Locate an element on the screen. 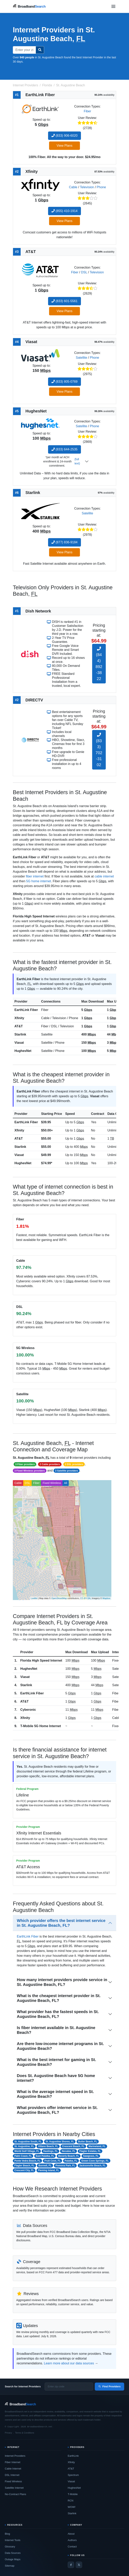 This screenshot has height=2576, width=129. (833) 644-2535 is located at coordinates (64, 449).